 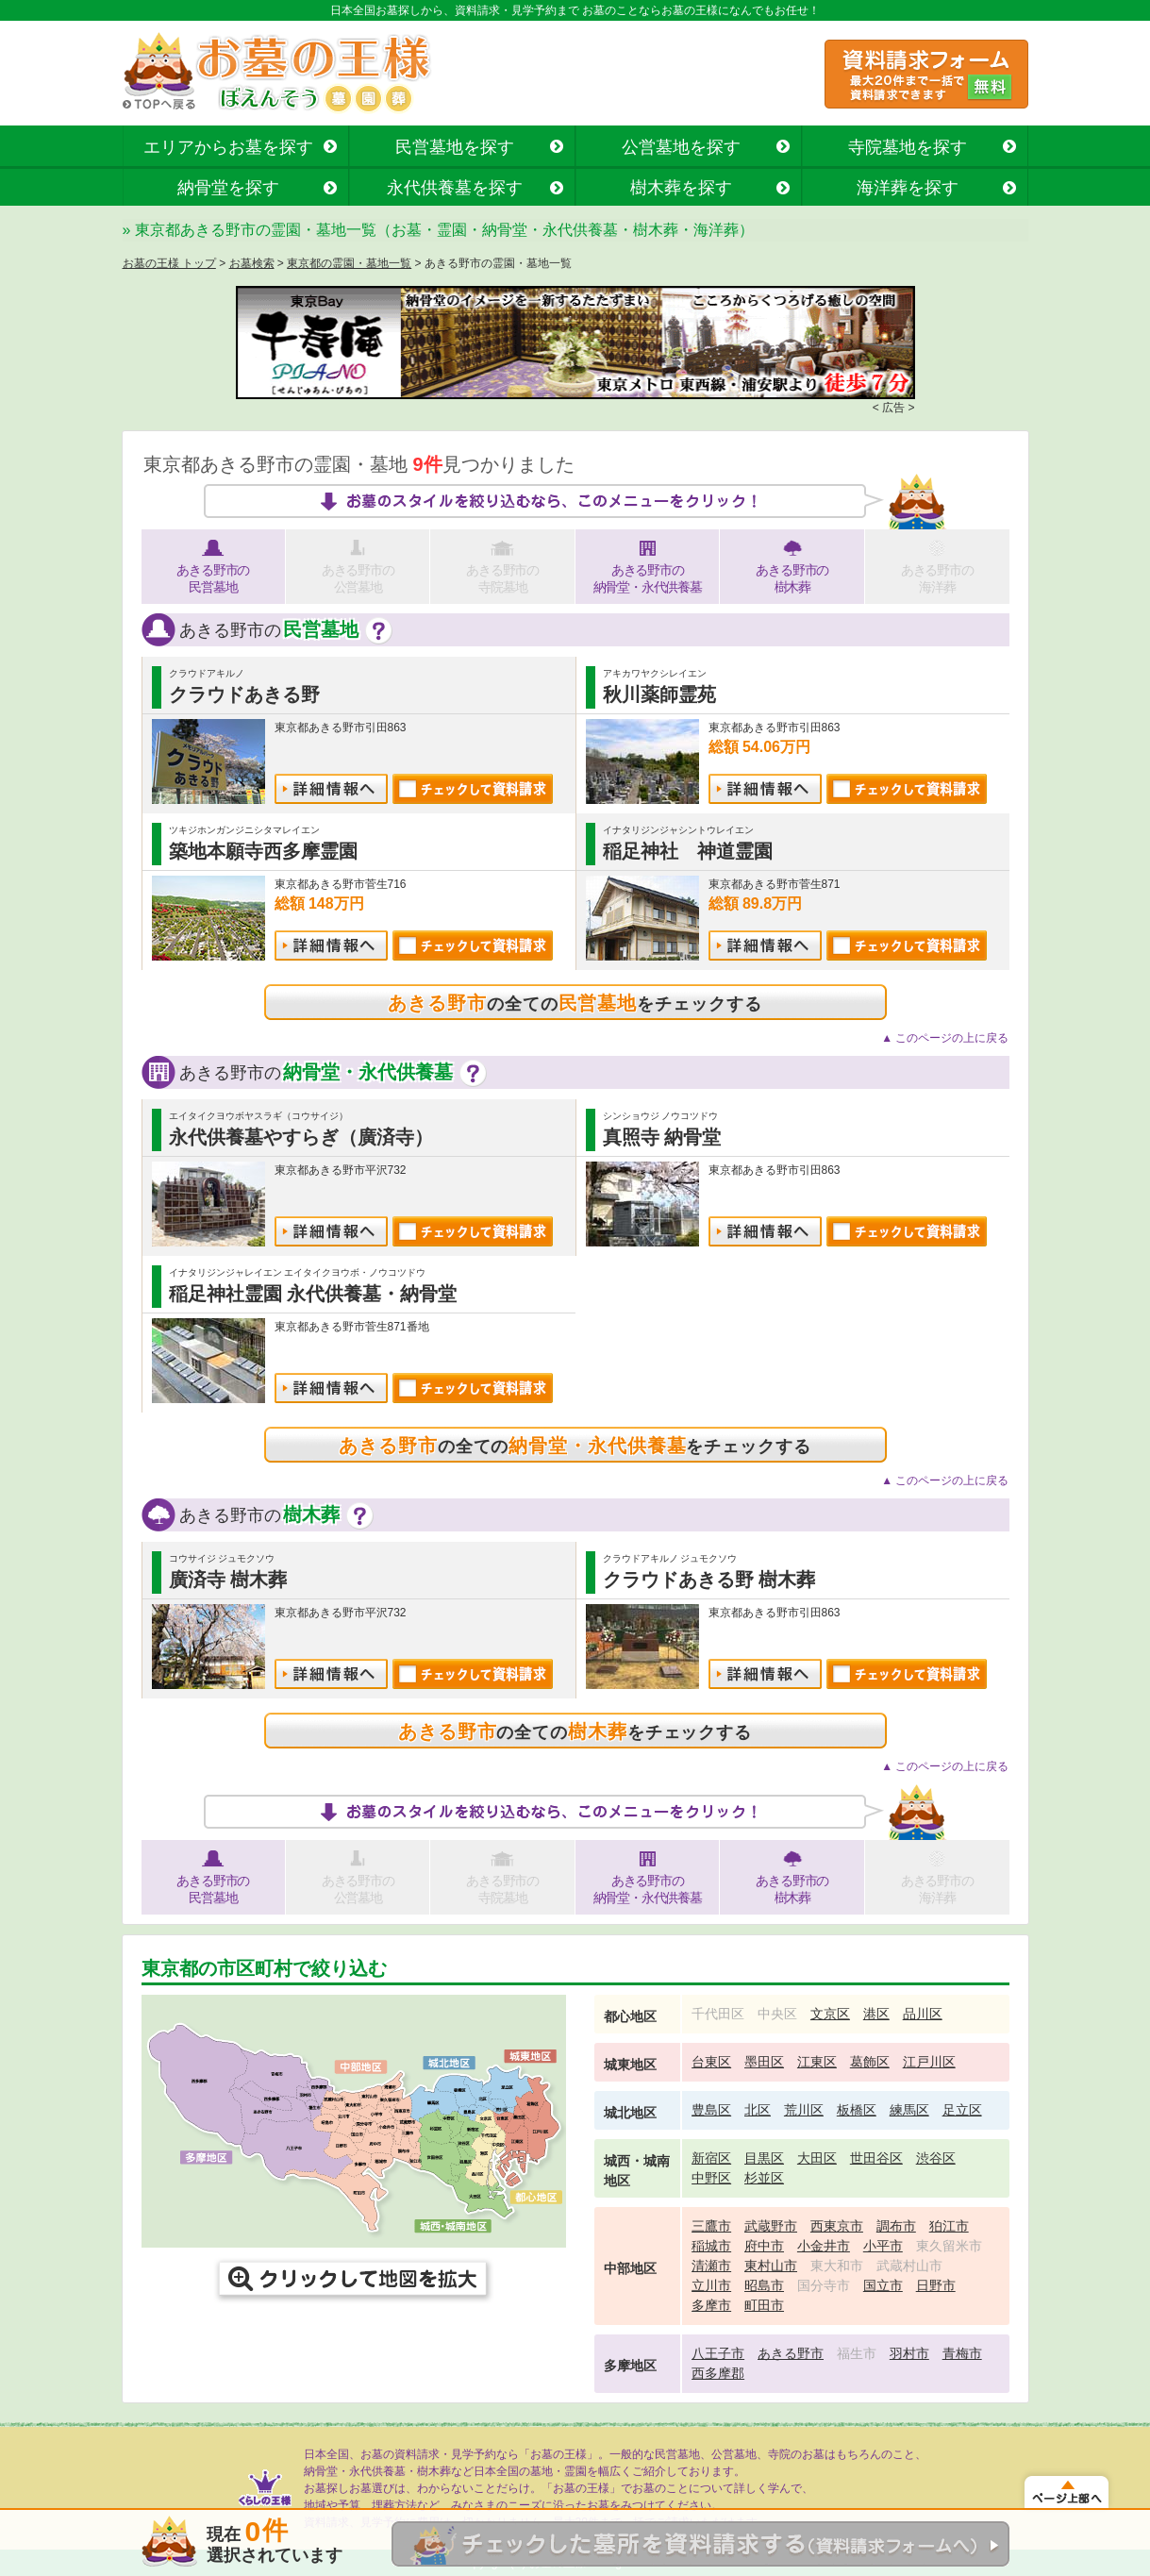 What do you see at coordinates (244, 694) in the screenshot?
I see `クラウドあきる野` at bounding box center [244, 694].